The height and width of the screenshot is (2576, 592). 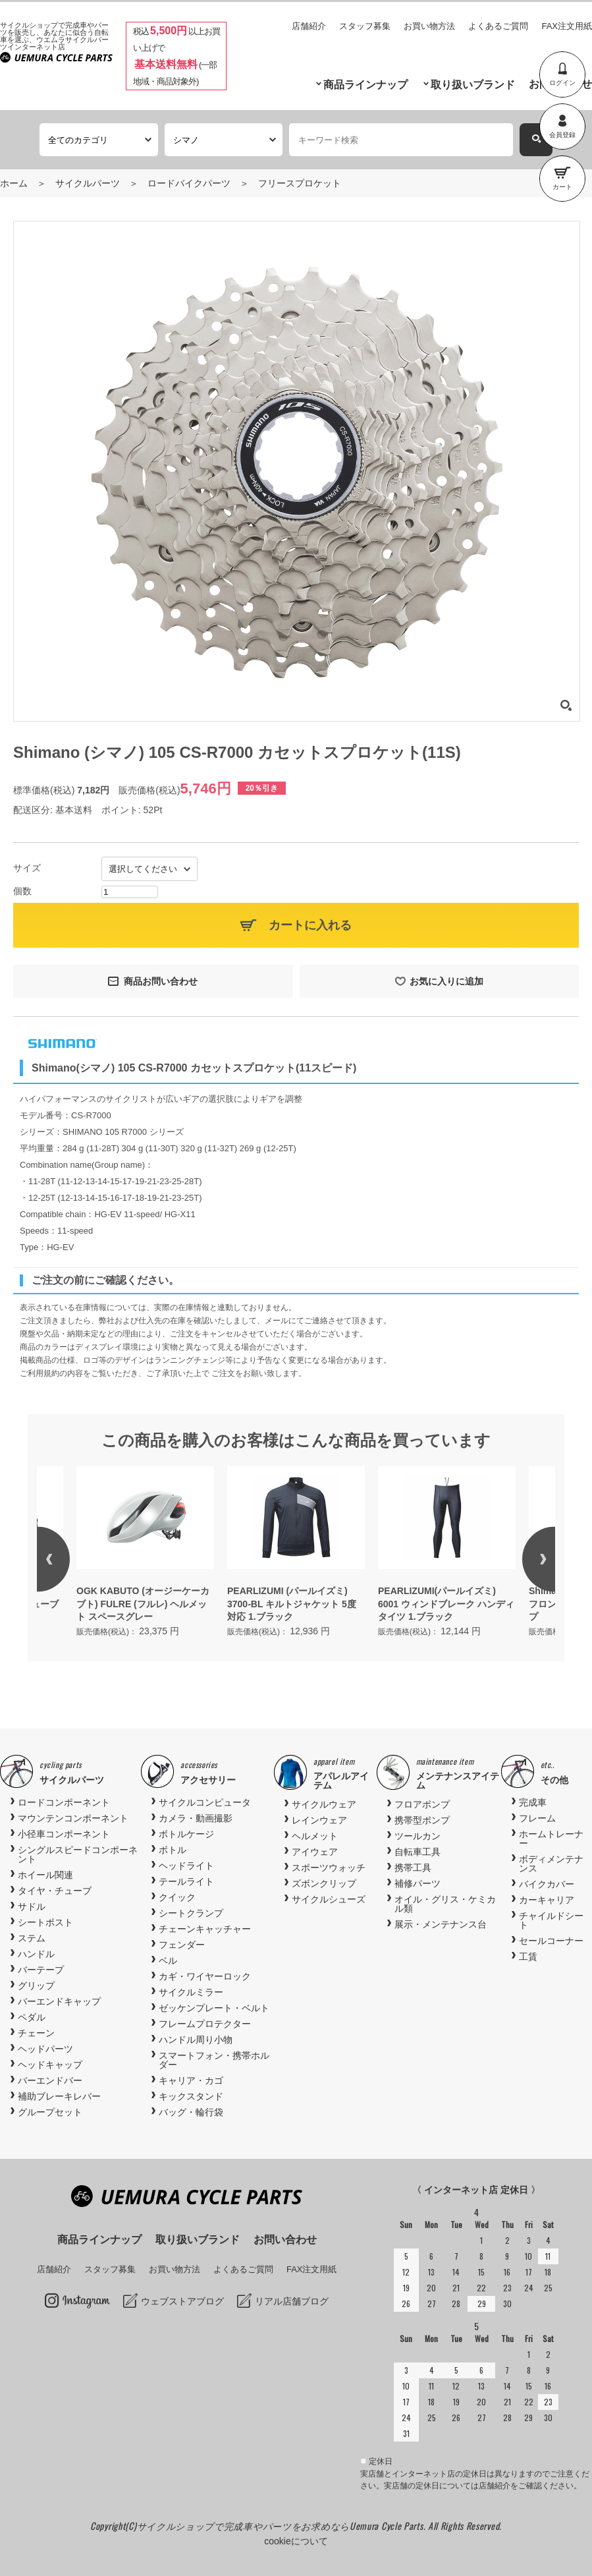 I want to click on ロードコンポーネント, so click(x=64, y=1802).